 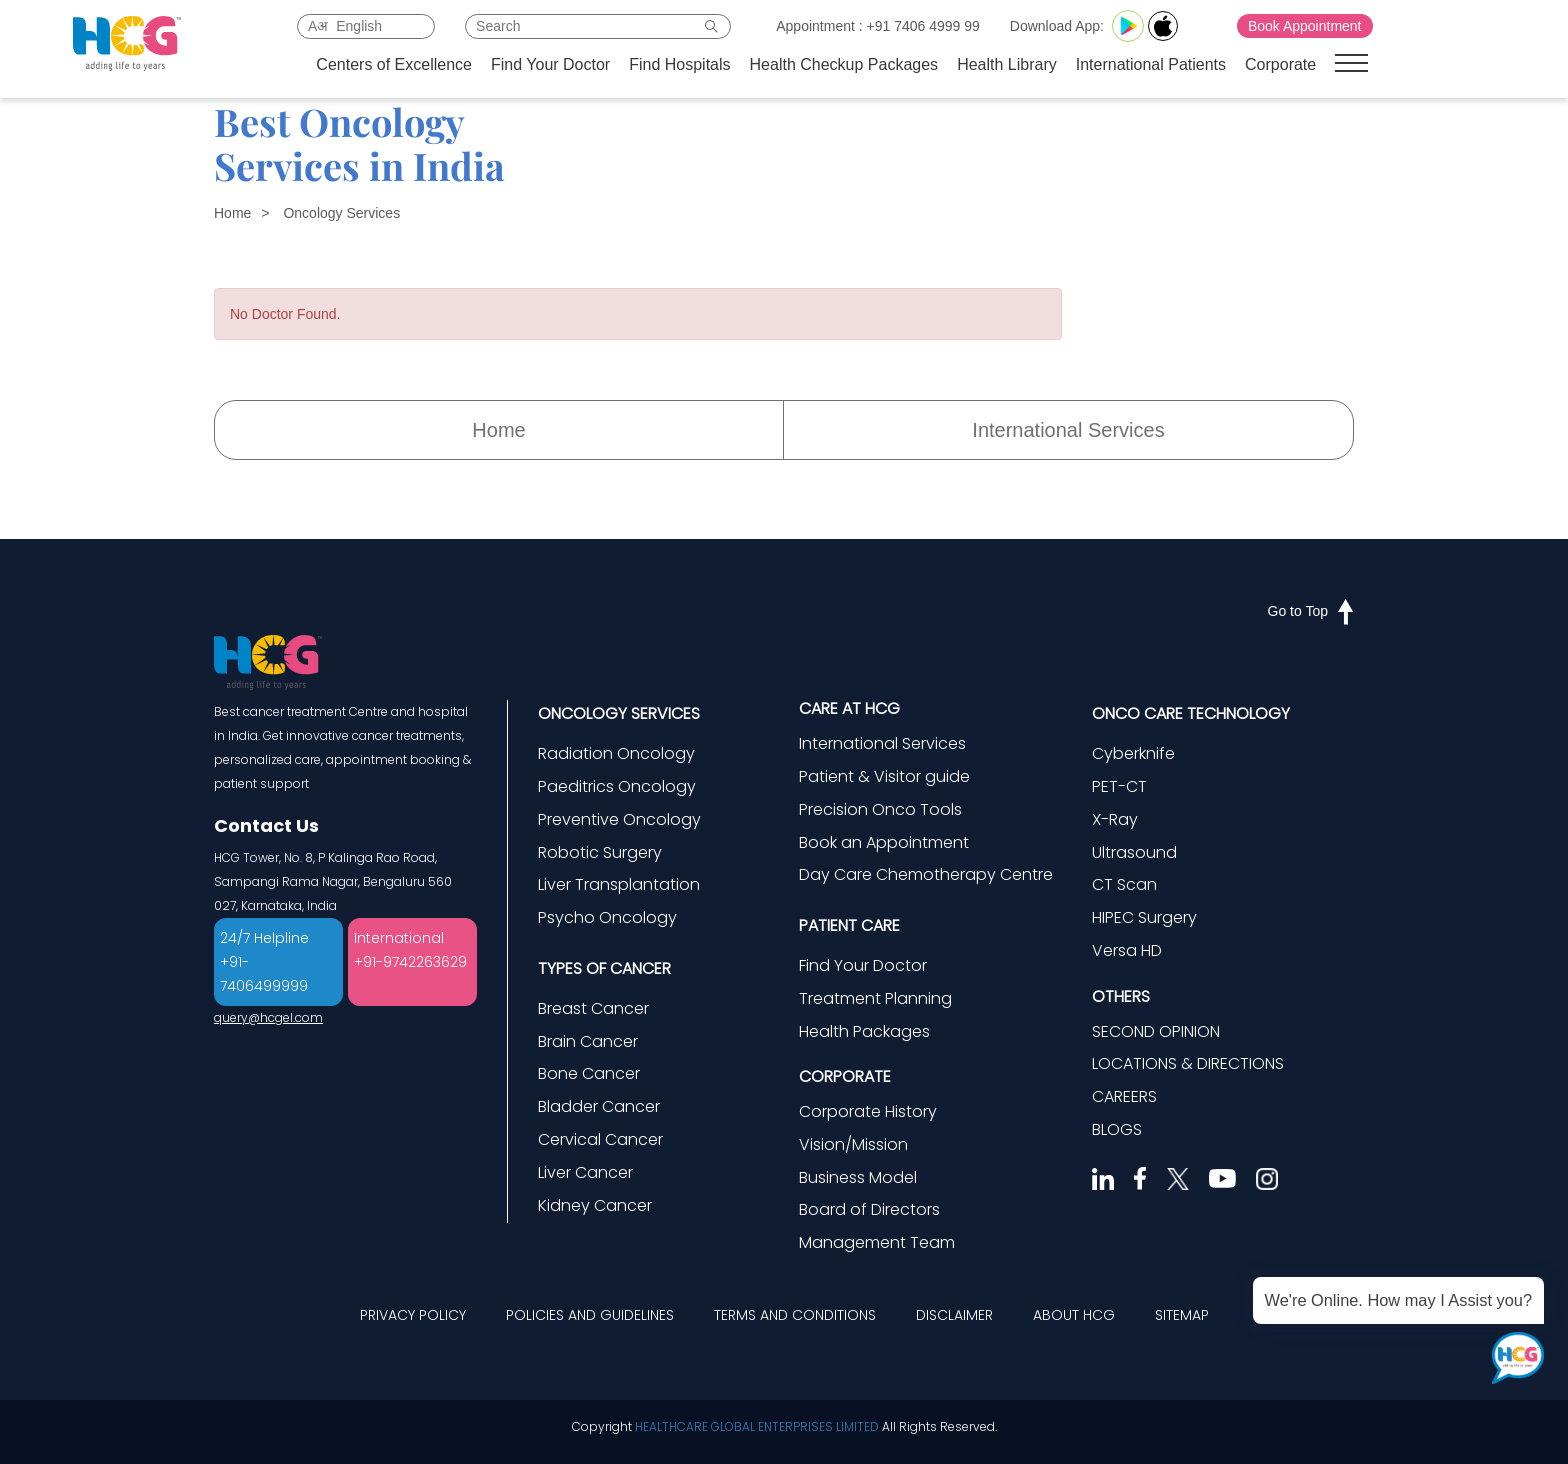 What do you see at coordinates (1133, 753) in the screenshot?
I see `Cyberknife` at bounding box center [1133, 753].